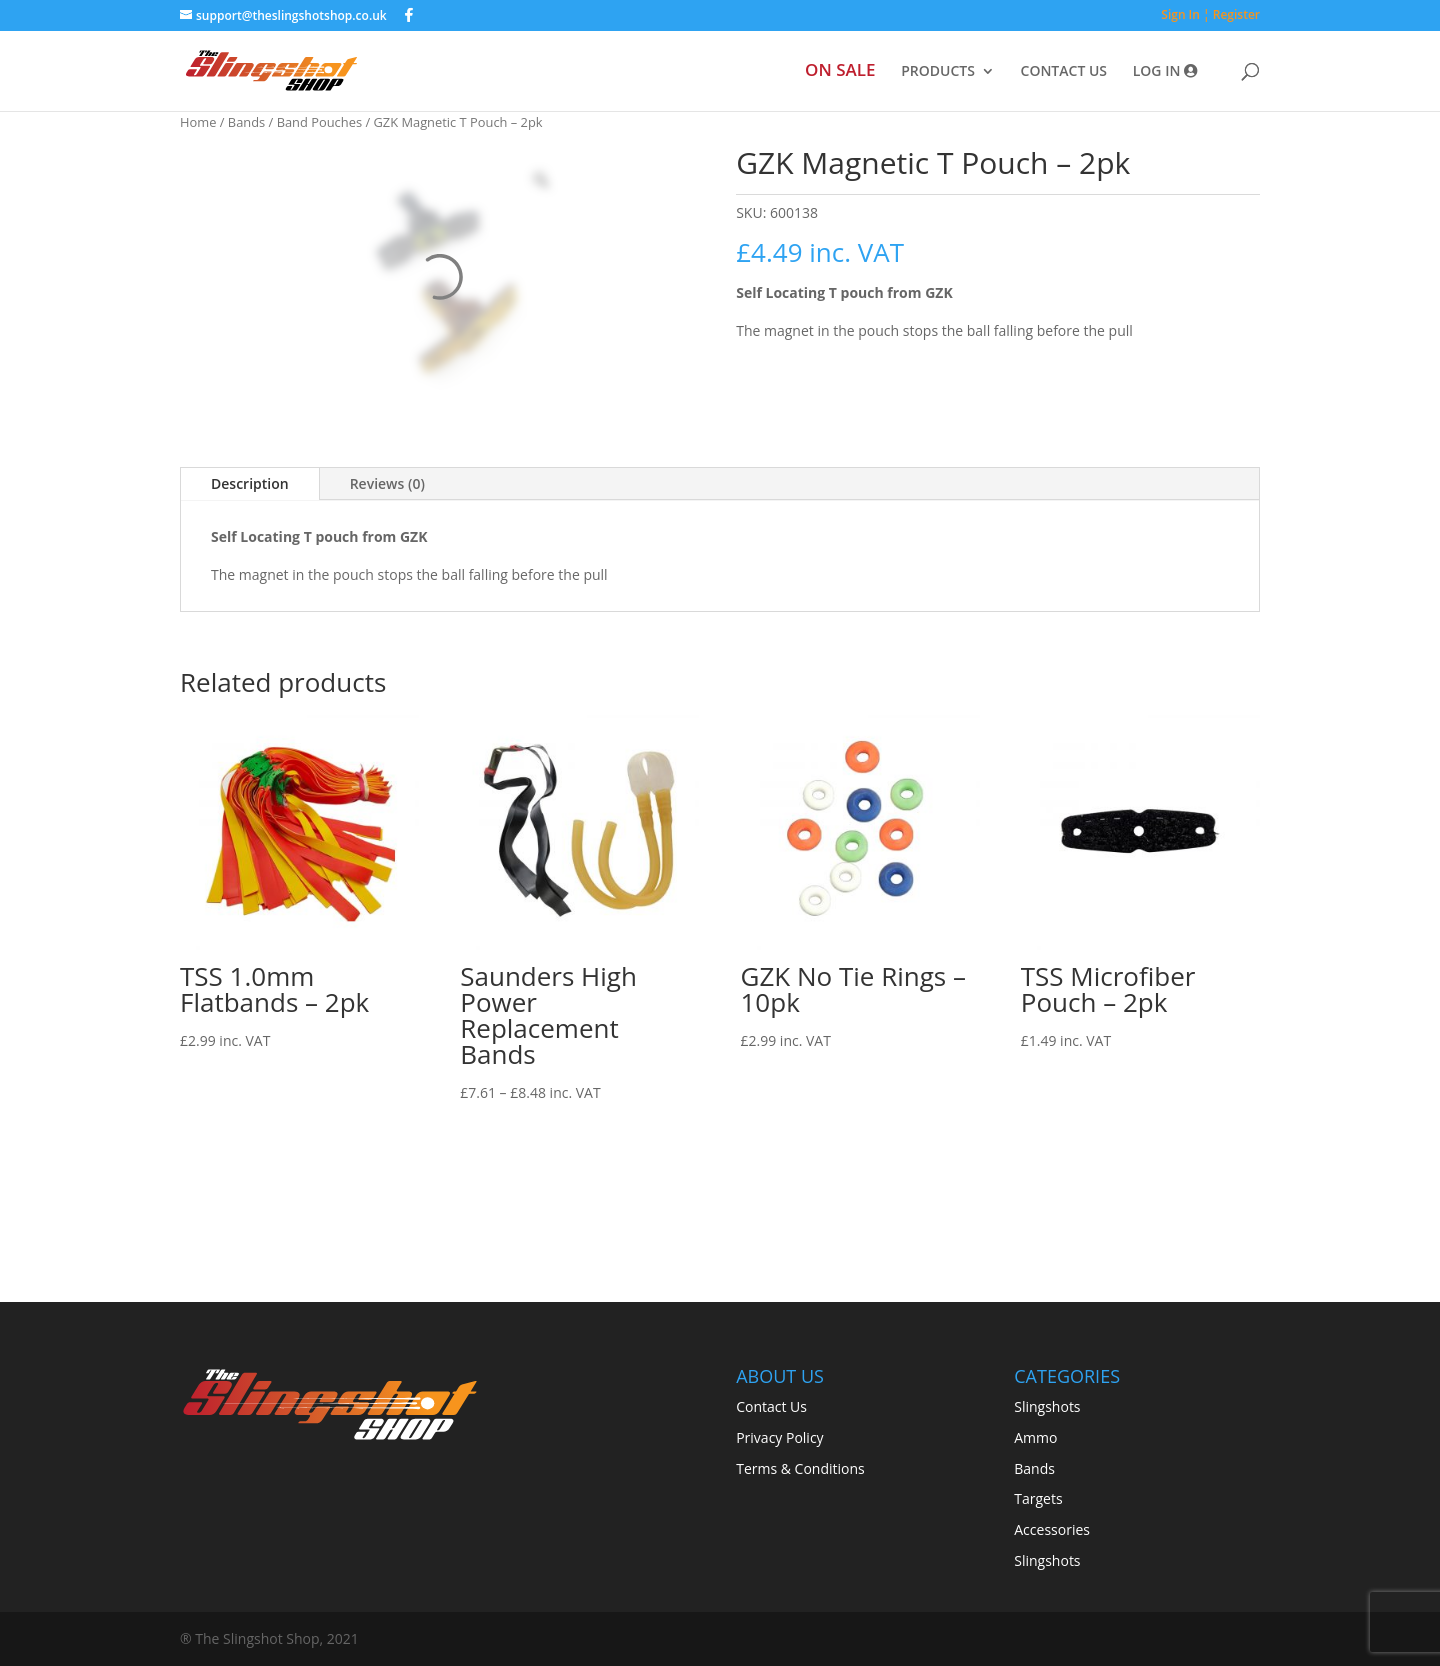 The height and width of the screenshot is (1666, 1440). I want to click on Select options [Select options for “TSS 1.0mm Flatbands - 2pk”], so click(246, 1088).